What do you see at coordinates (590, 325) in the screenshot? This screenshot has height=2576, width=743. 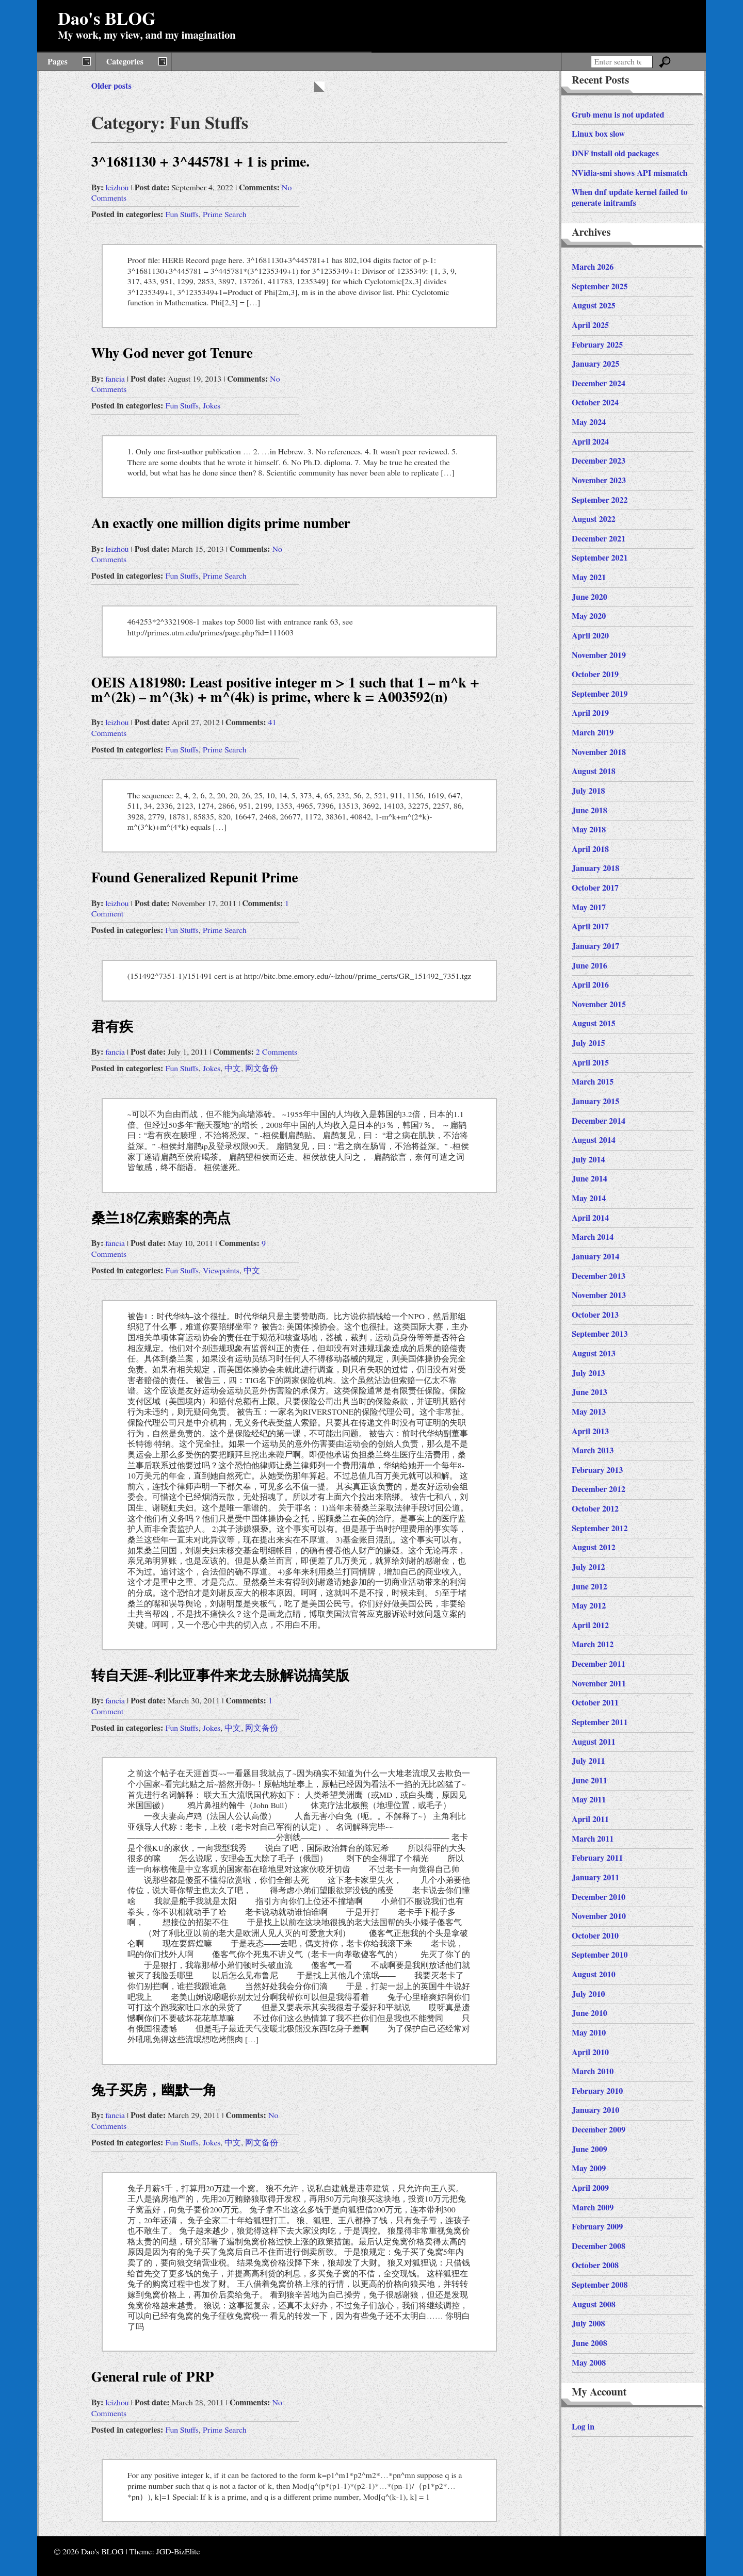 I see `April 2025` at bounding box center [590, 325].